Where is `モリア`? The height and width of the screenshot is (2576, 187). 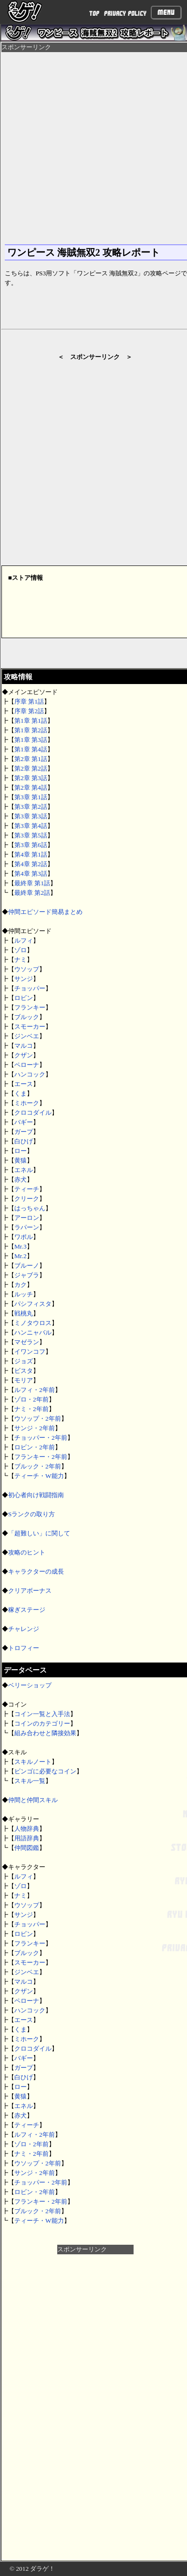 モリア is located at coordinates (23, 1380).